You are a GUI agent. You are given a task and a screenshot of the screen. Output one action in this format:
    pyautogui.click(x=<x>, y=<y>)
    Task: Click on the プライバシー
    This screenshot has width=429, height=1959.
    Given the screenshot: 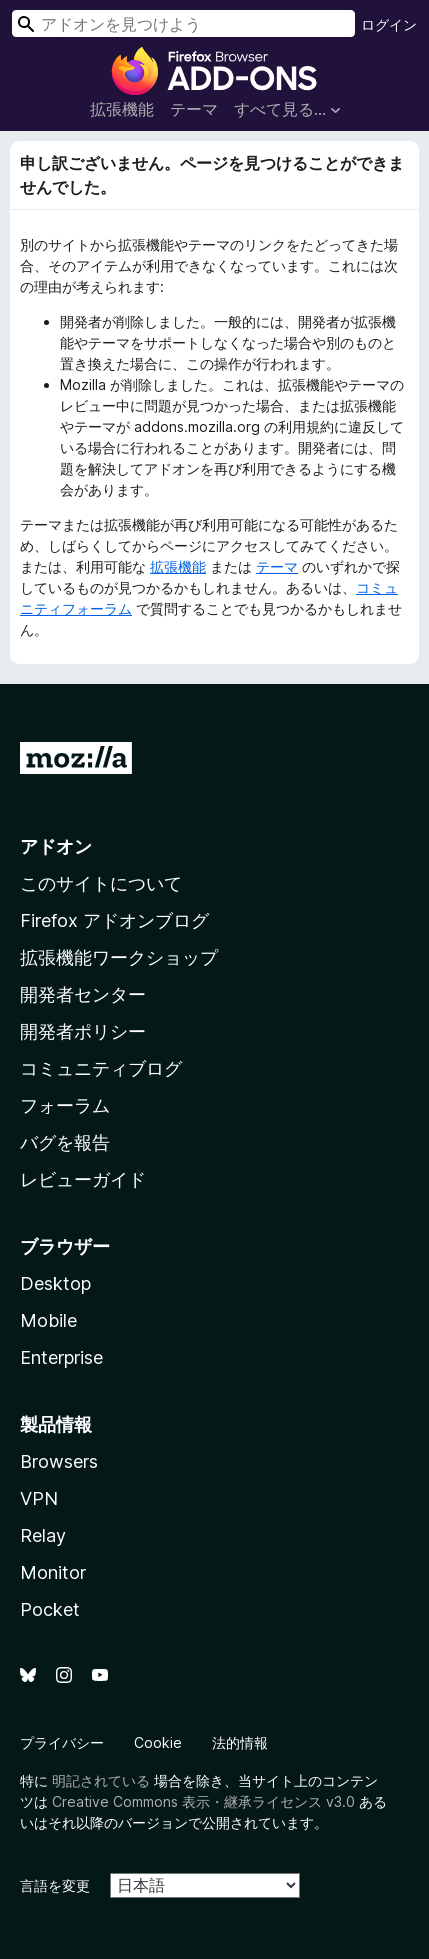 What is the action you would take?
    pyautogui.click(x=62, y=1742)
    